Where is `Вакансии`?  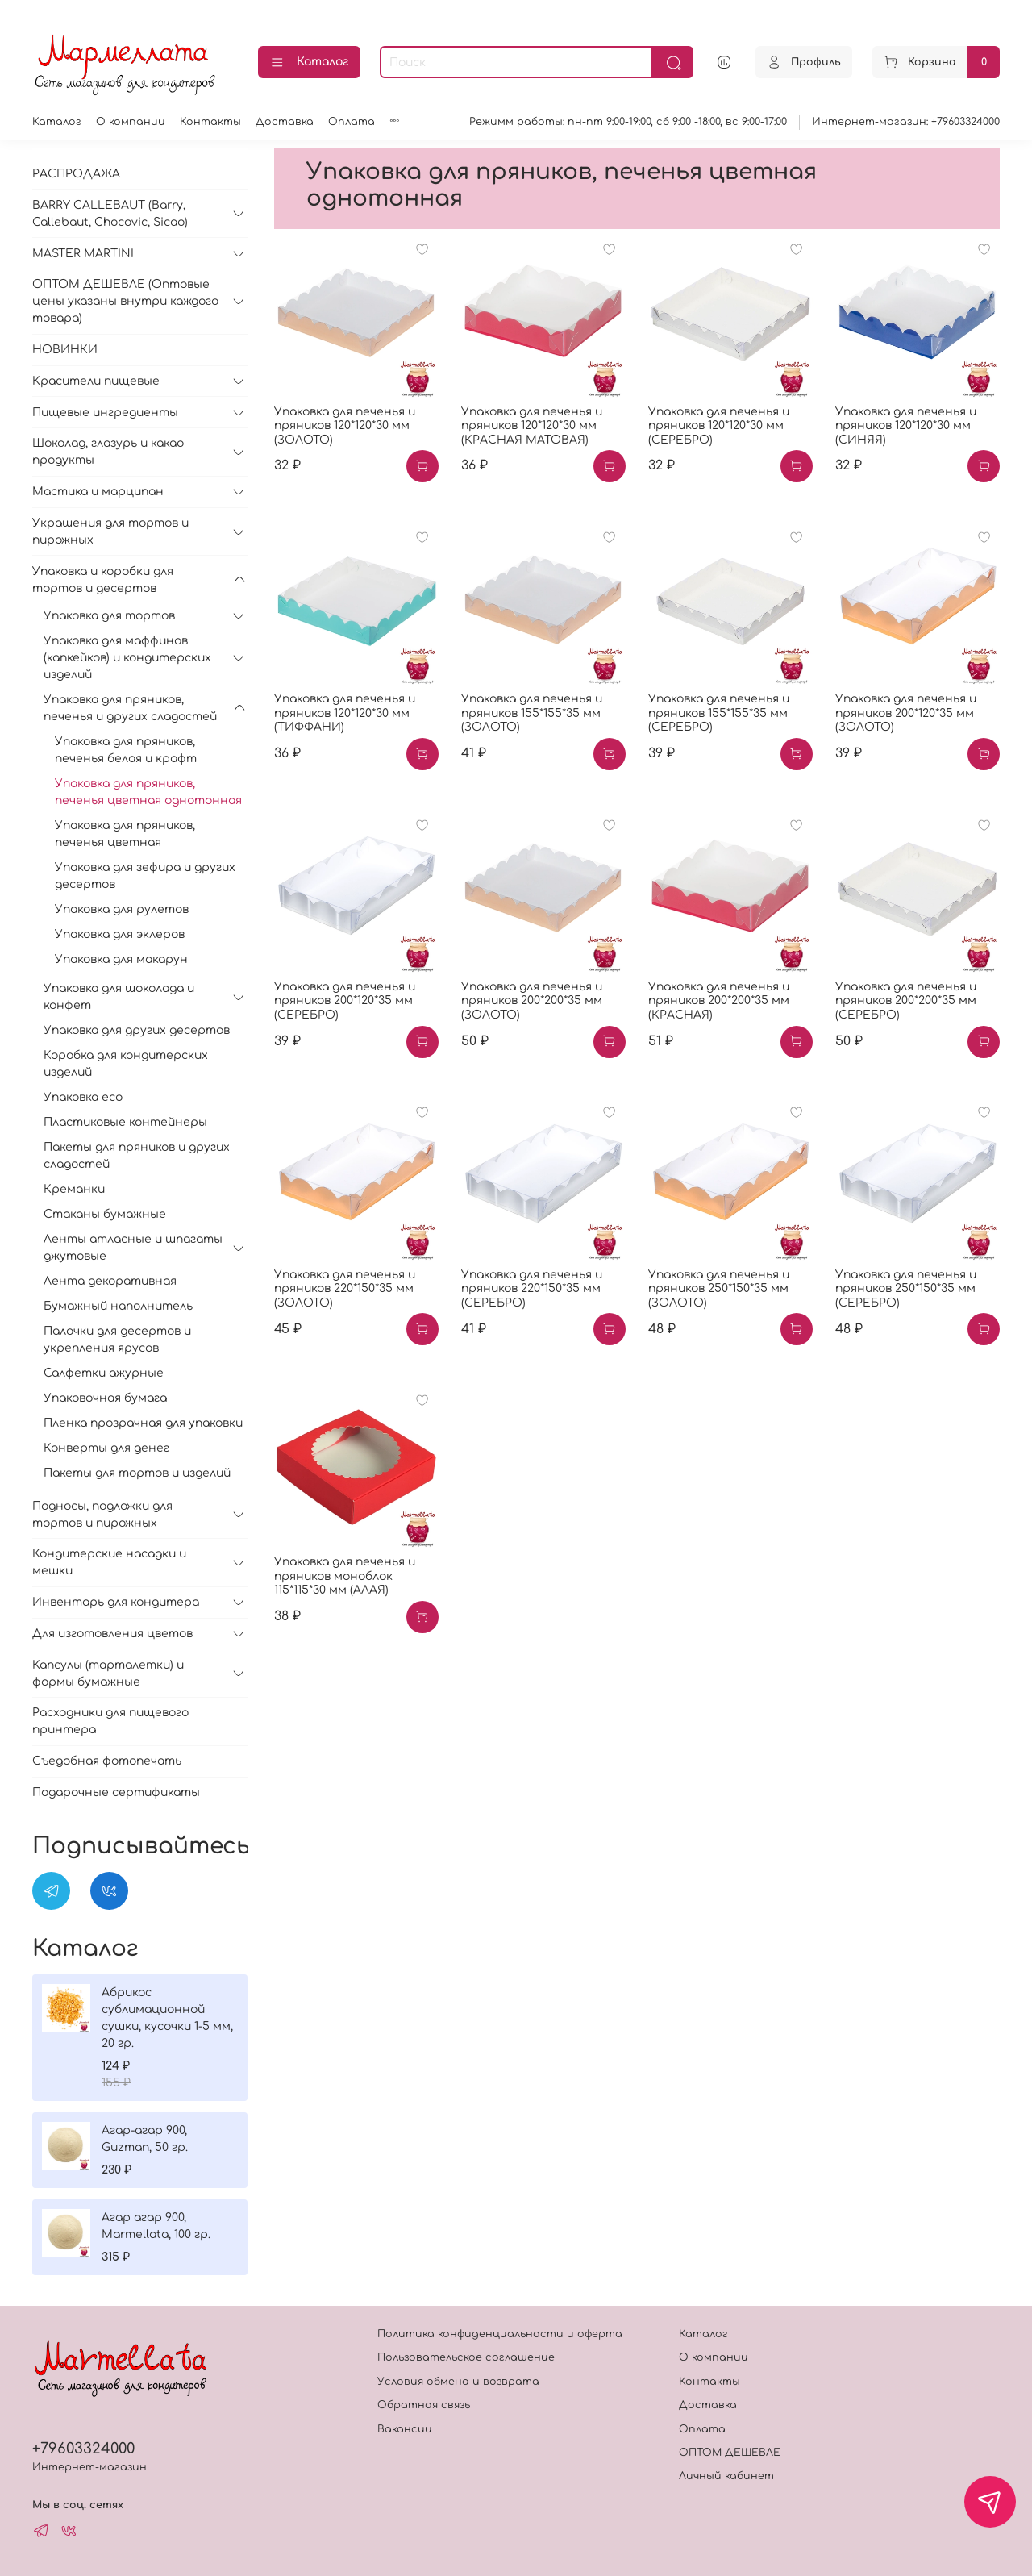 Вакансии is located at coordinates (404, 2429).